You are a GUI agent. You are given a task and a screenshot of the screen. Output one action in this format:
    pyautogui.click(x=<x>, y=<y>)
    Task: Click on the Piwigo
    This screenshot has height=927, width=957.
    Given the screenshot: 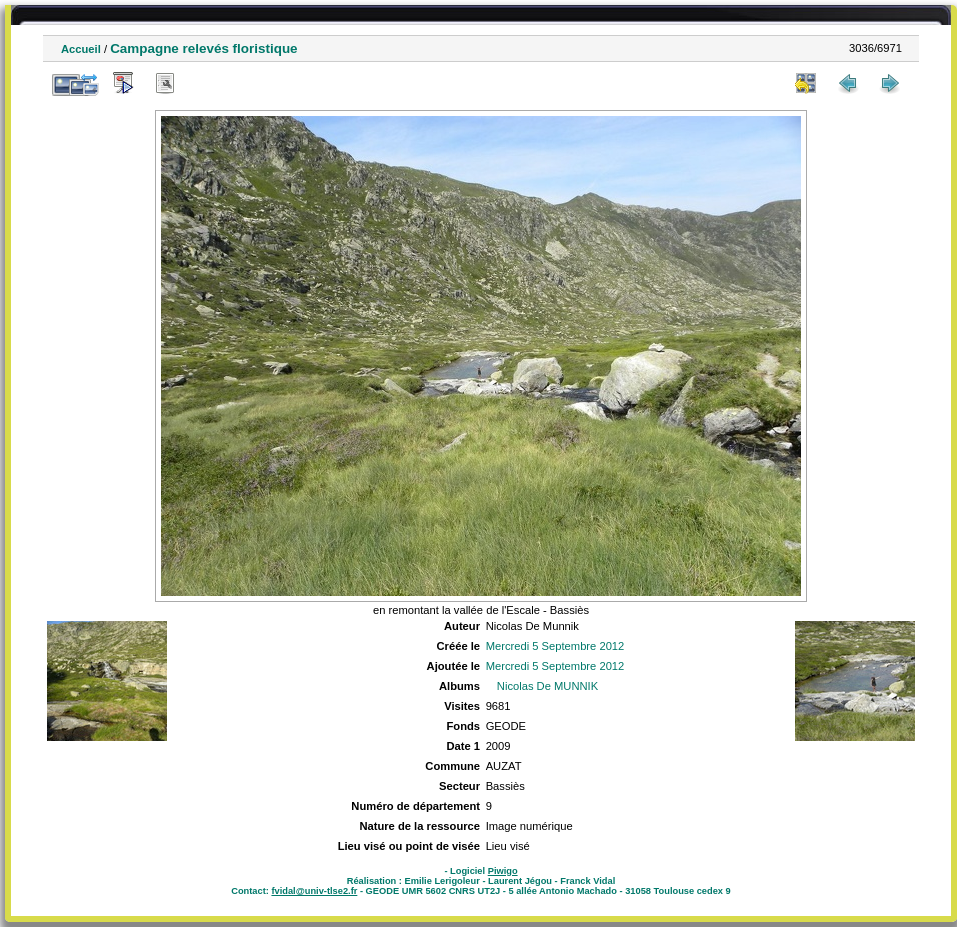 What is the action you would take?
    pyautogui.click(x=503, y=871)
    